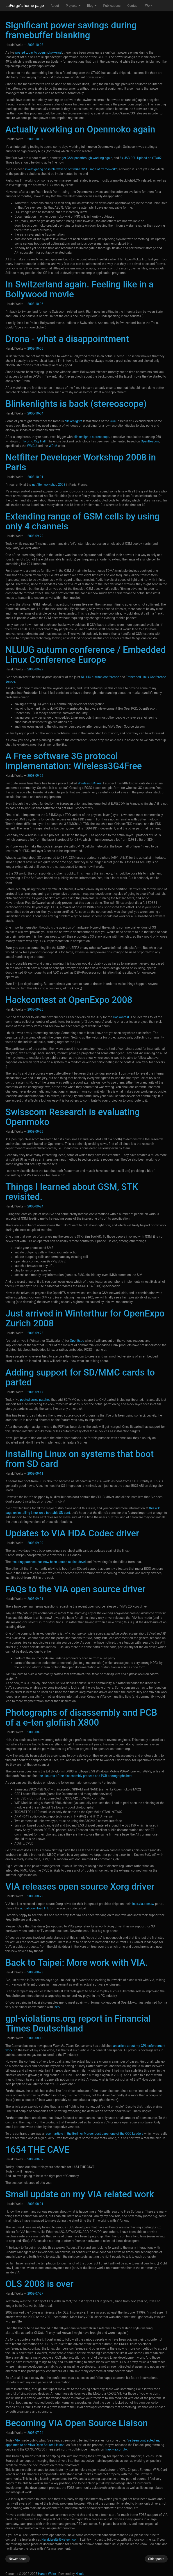 The width and height of the screenshot is (173, 2576). Describe the element at coordinates (34, 441) in the screenshot. I see `Toronto City Hall` at that location.